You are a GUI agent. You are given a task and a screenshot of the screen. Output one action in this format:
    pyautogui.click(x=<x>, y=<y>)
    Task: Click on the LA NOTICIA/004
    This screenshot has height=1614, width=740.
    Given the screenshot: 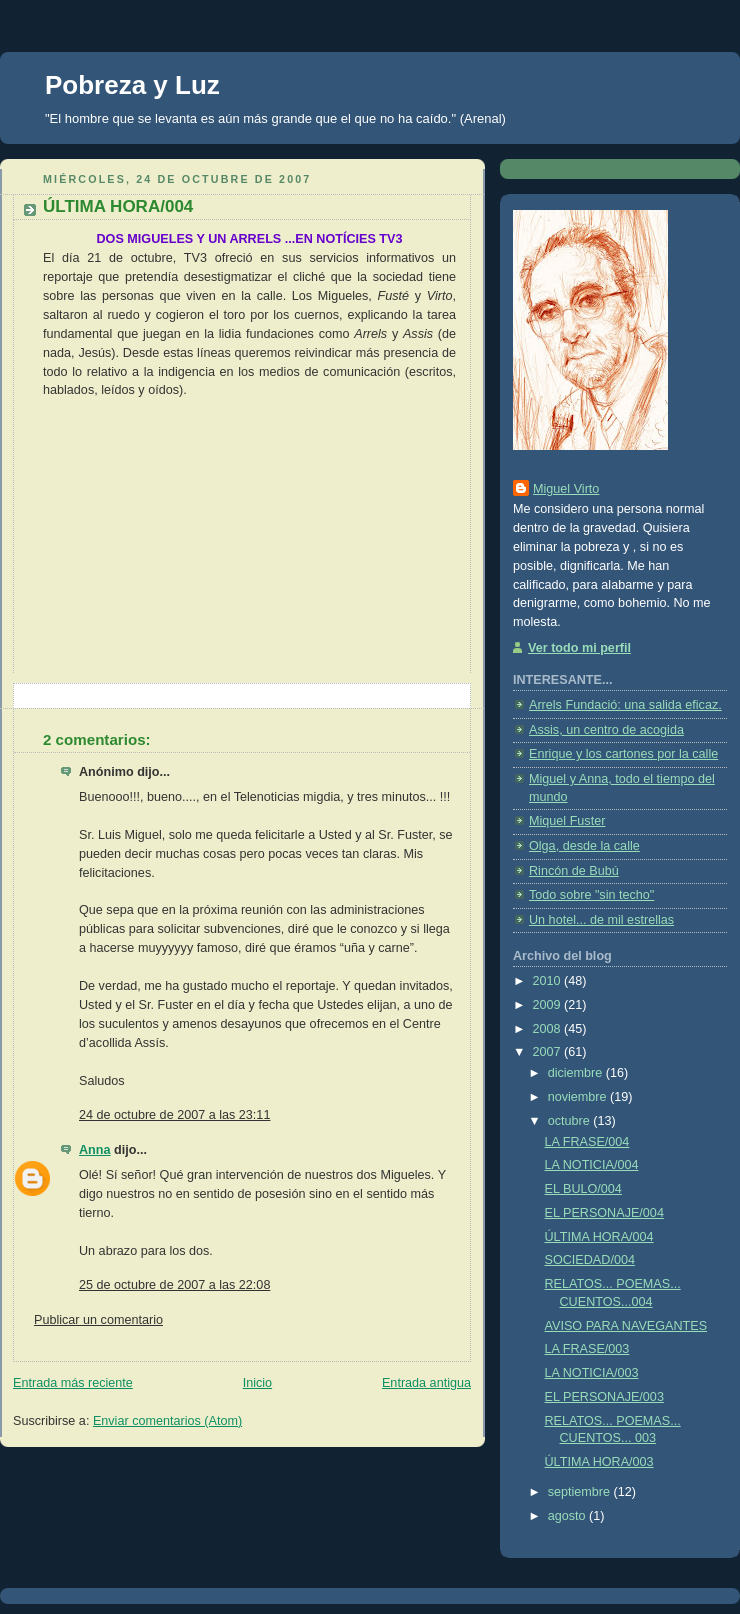 What is the action you would take?
    pyautogui.click(x=592, y=1165)
    